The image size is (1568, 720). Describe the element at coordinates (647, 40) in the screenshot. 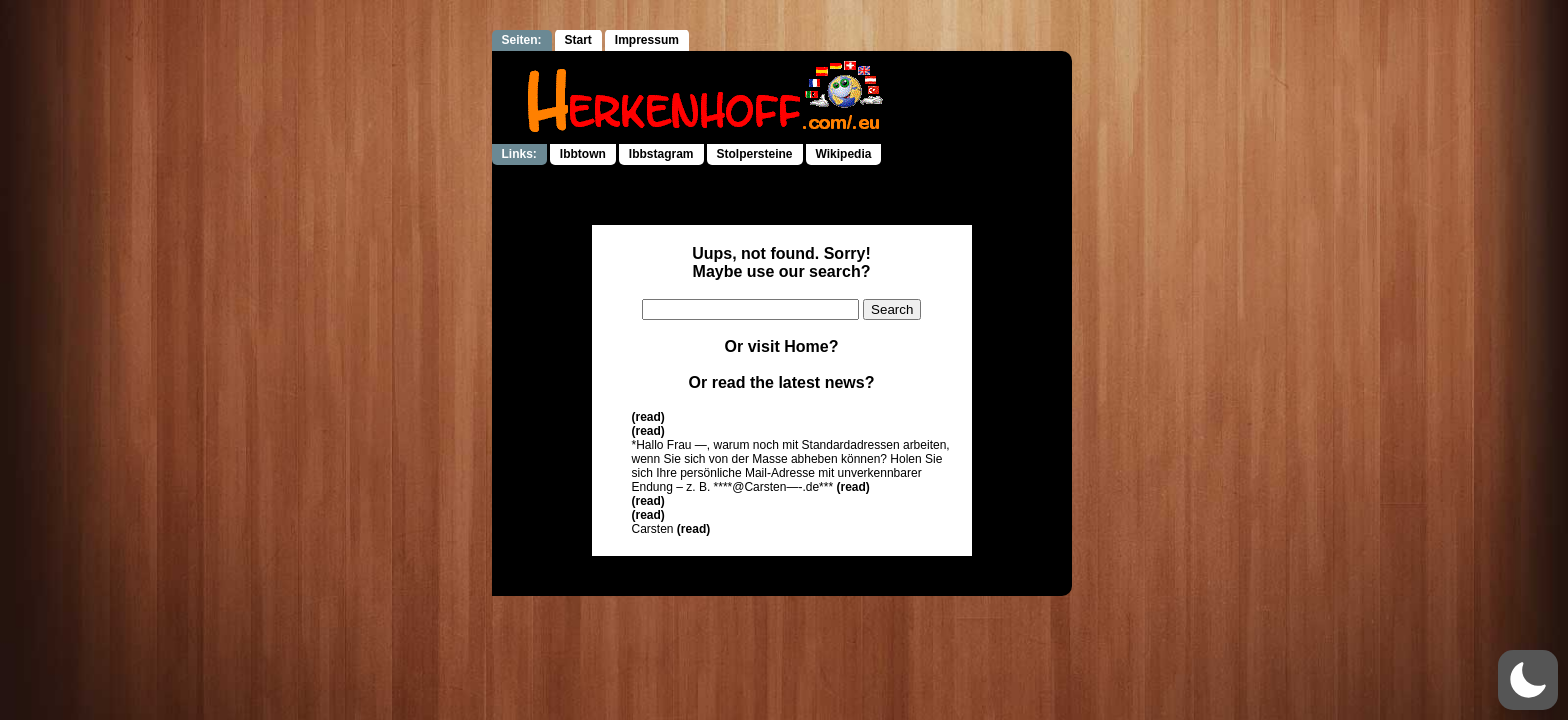

I see `Impressum` at that location.